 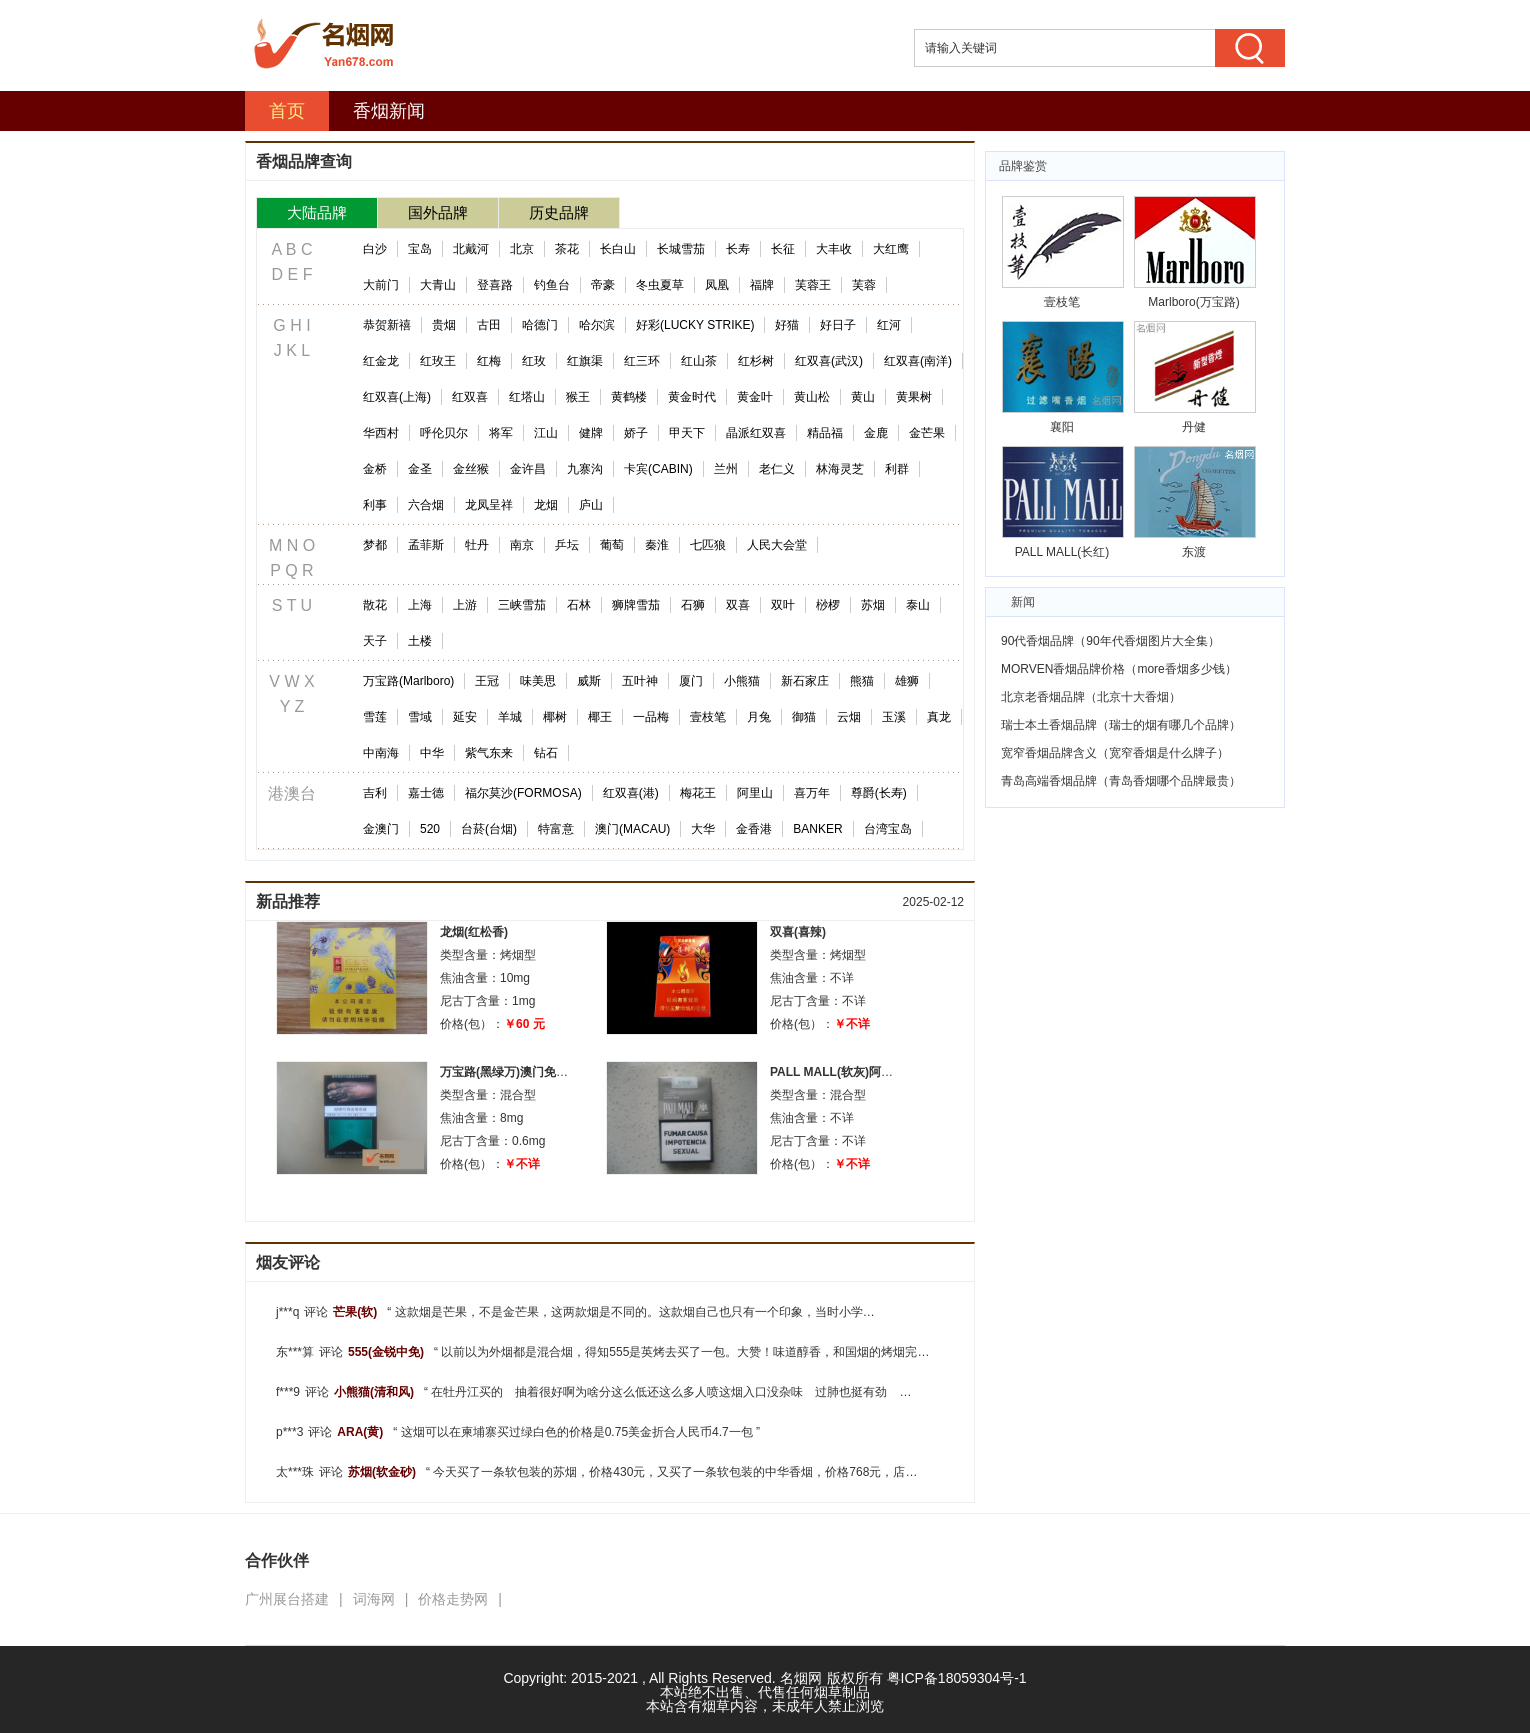 I want to click on 钻石, so click(x=546, y=753).